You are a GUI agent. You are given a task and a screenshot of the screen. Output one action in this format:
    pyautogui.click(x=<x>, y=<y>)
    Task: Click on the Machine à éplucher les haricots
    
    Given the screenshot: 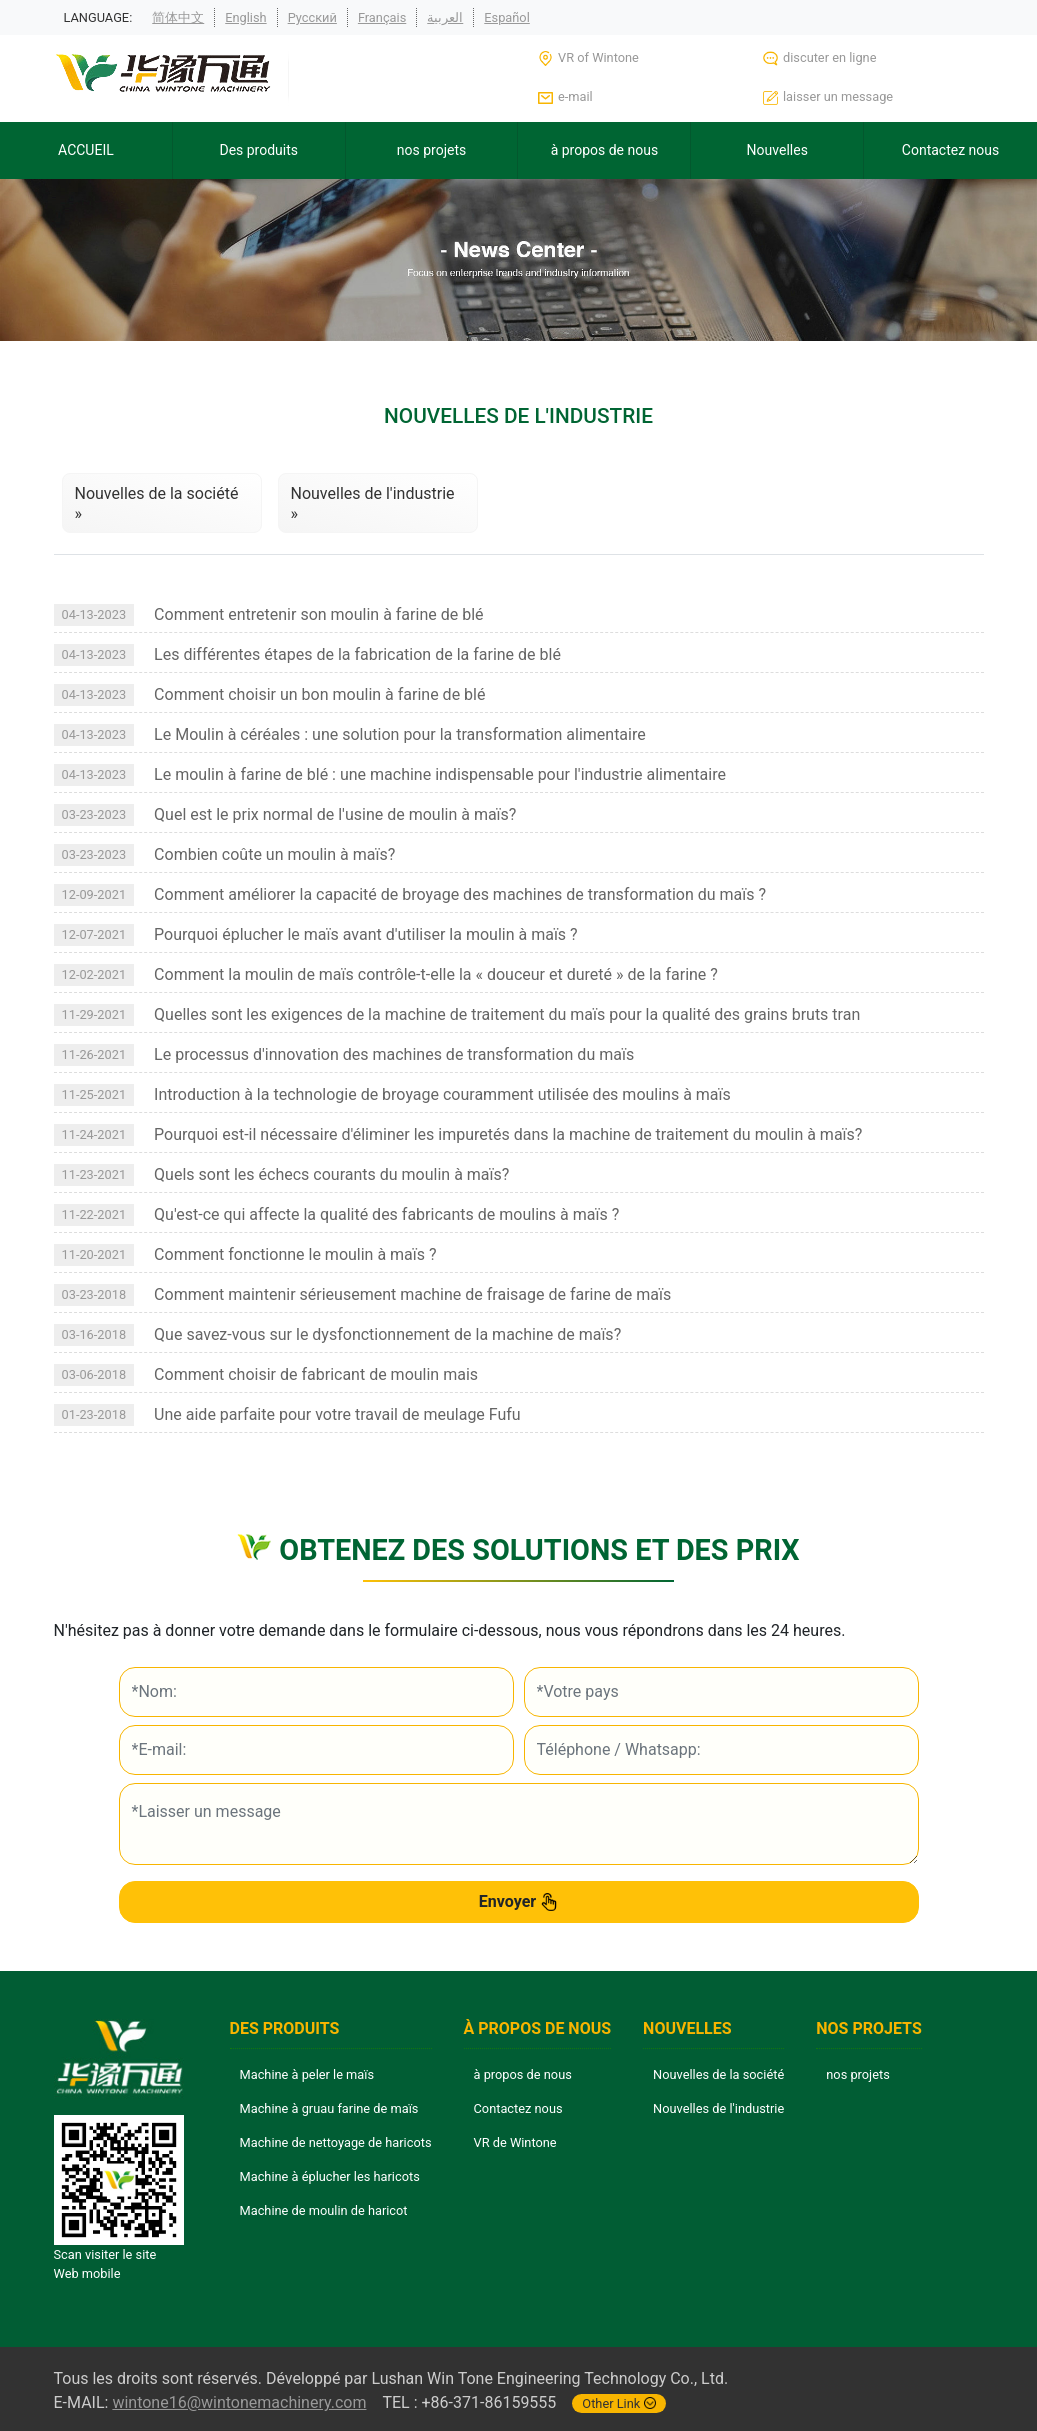 What is the action you would take?
    pyautogui.click(x=330, y=2176)
    